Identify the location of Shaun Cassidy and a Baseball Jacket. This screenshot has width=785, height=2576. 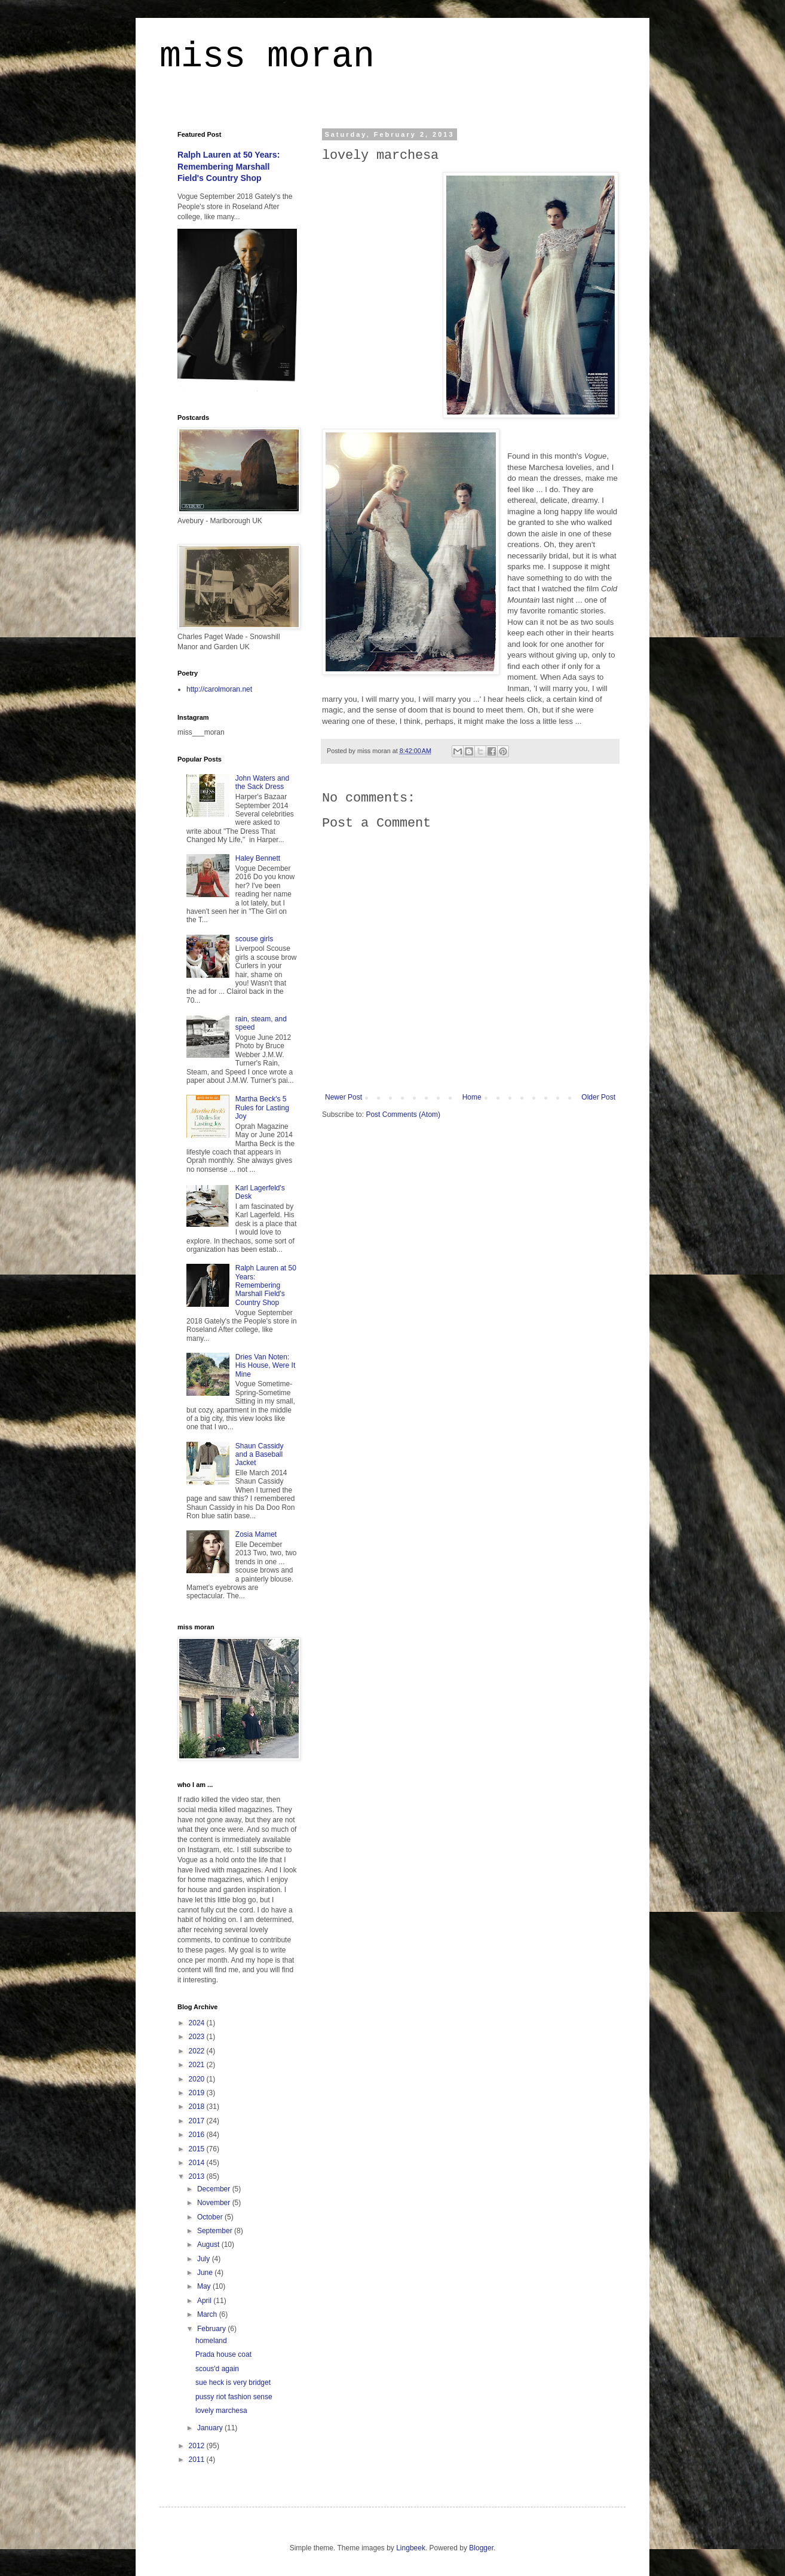
(259, 1454).